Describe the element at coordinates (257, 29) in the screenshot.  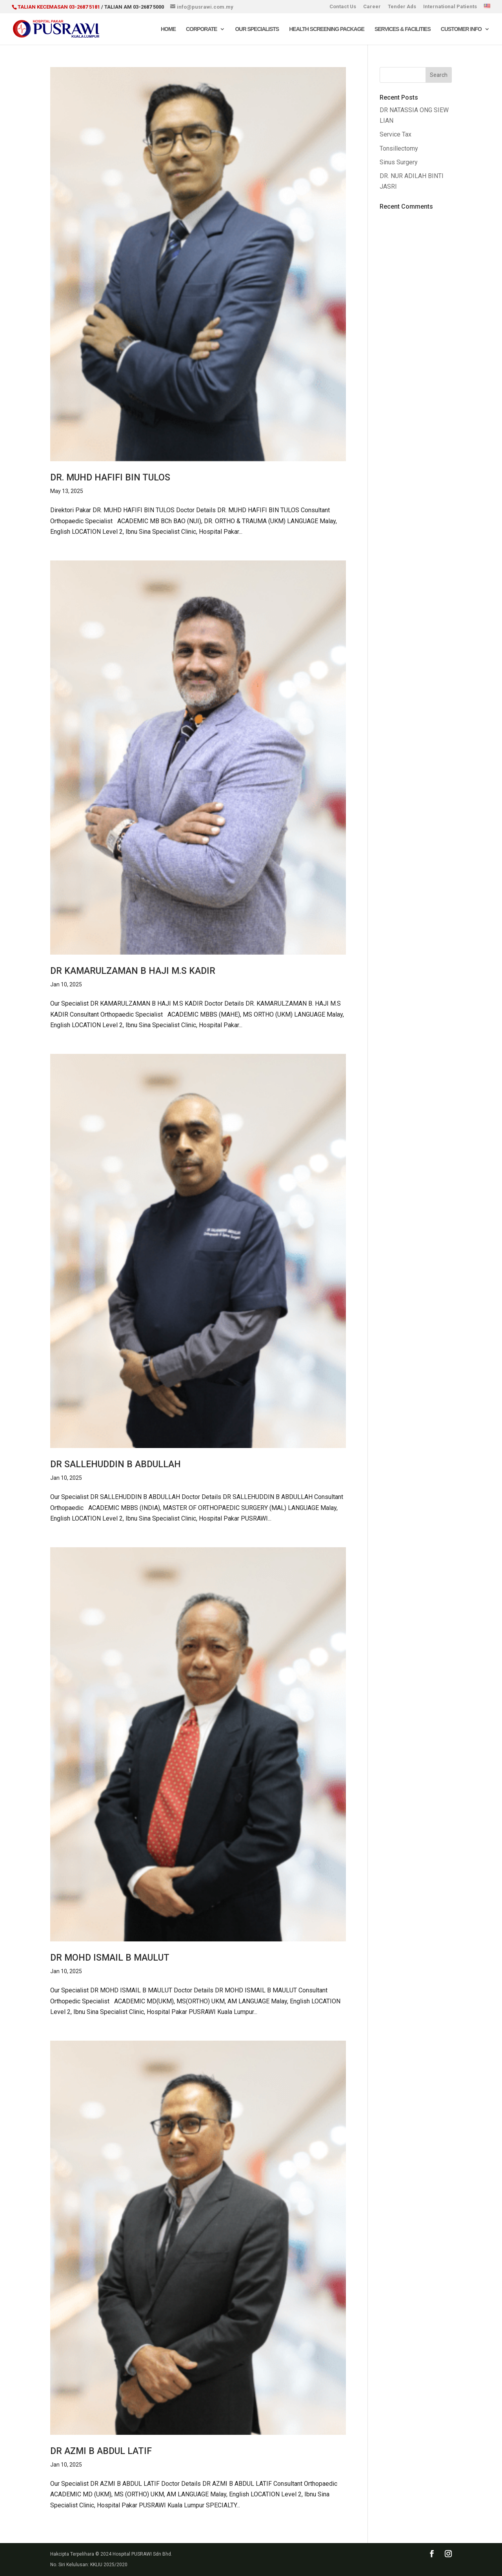
I see `Our Specialists` at that location.